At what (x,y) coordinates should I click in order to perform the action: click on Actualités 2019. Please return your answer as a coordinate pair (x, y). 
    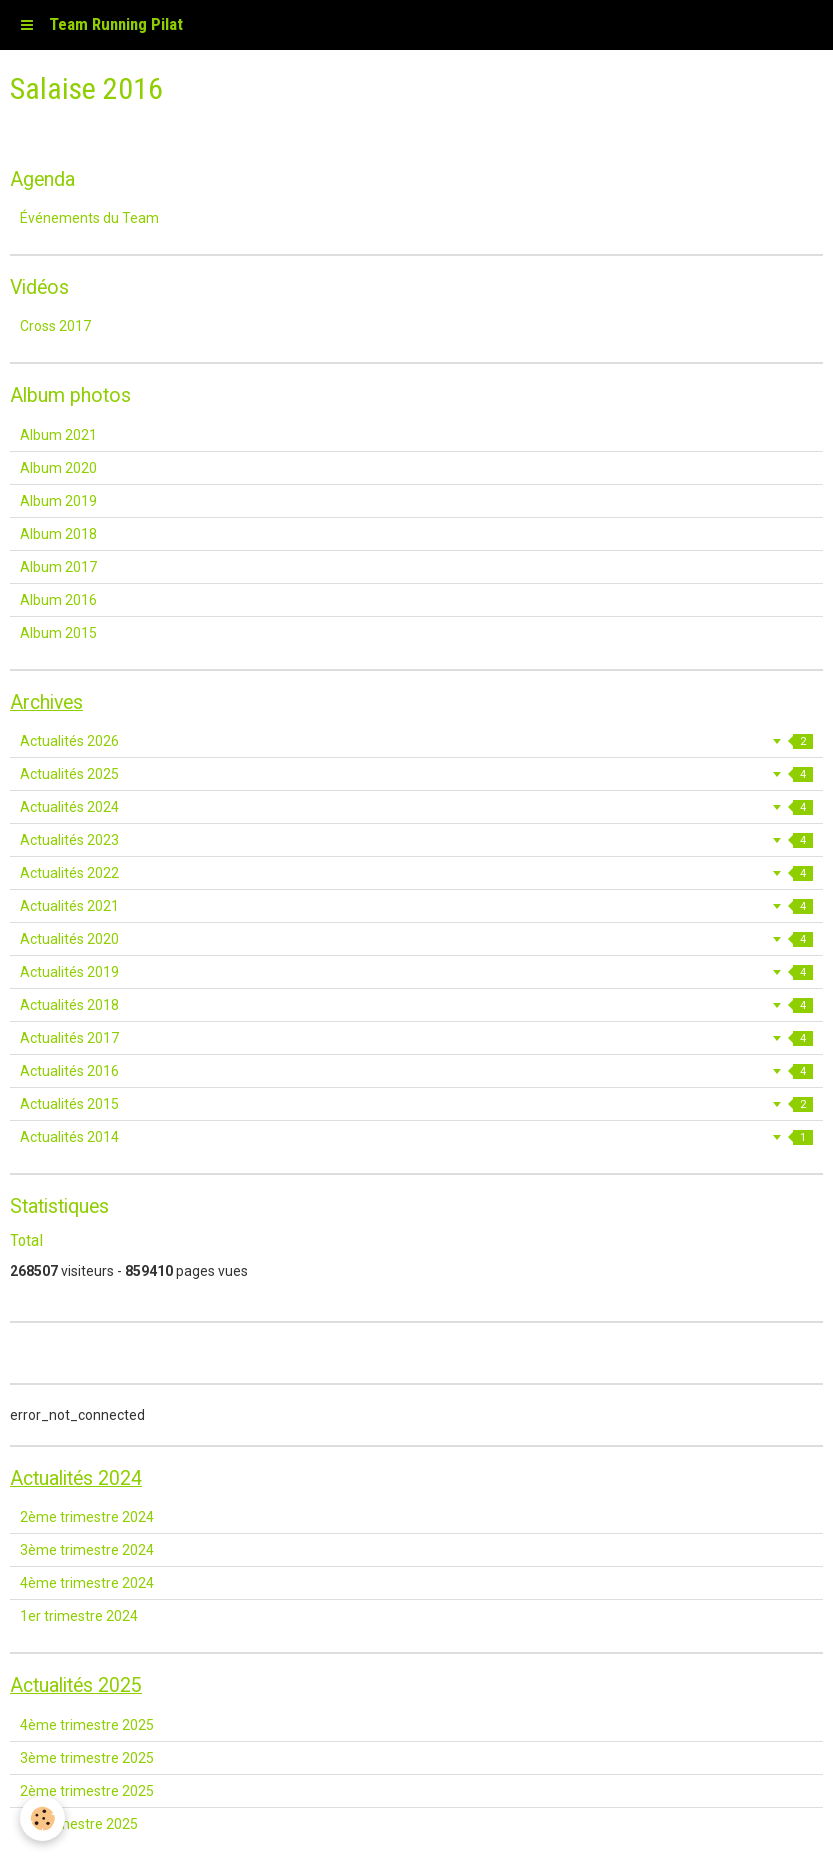
    Looking at the image, I should click on (416, 972).